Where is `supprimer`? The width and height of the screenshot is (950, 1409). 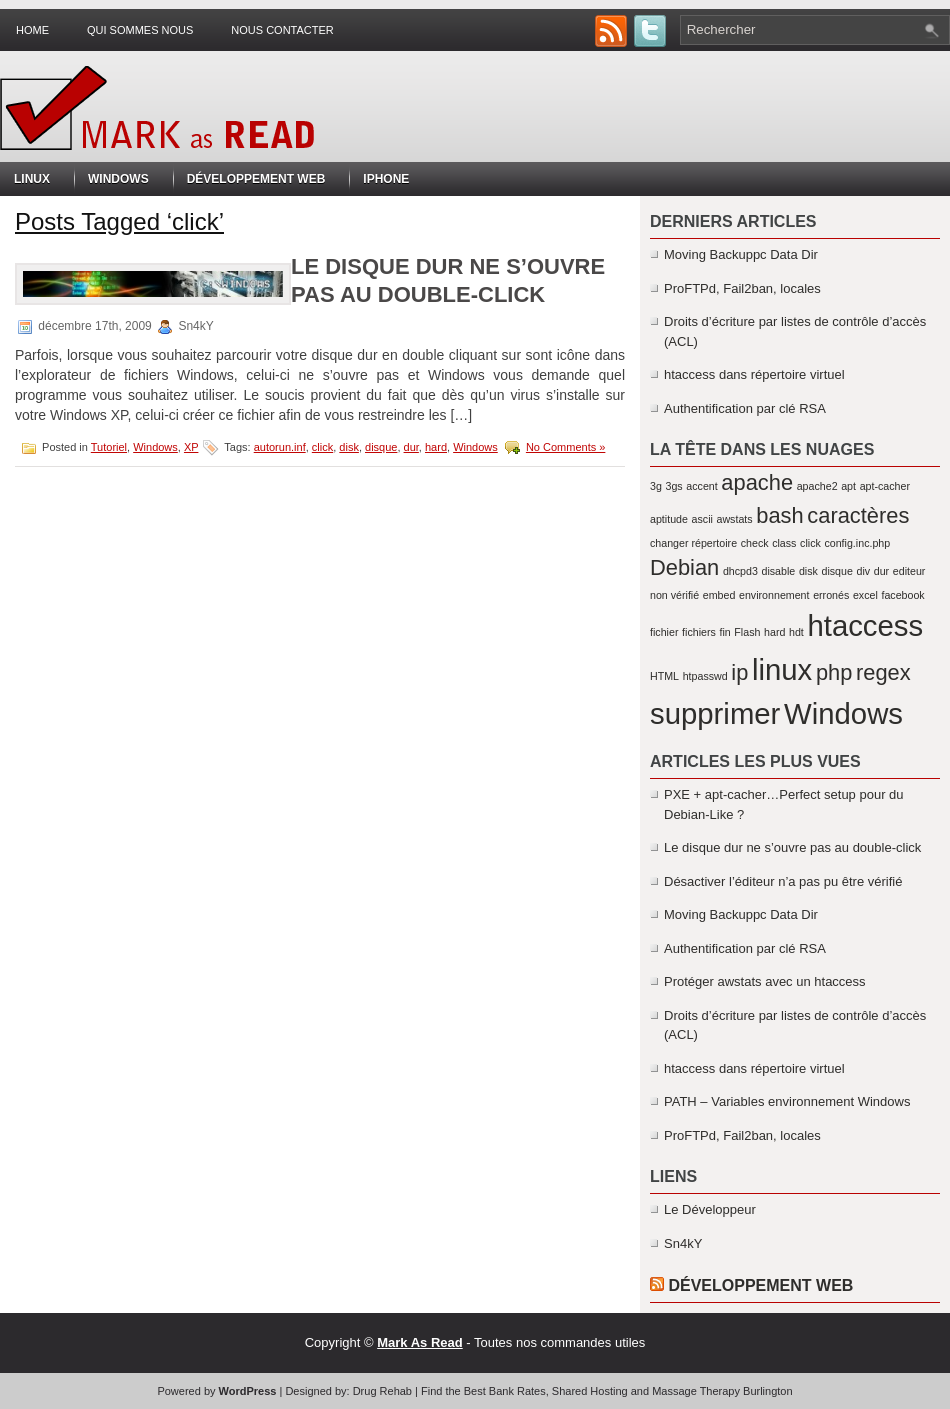 supprimer is located at coordinates (715, 713).